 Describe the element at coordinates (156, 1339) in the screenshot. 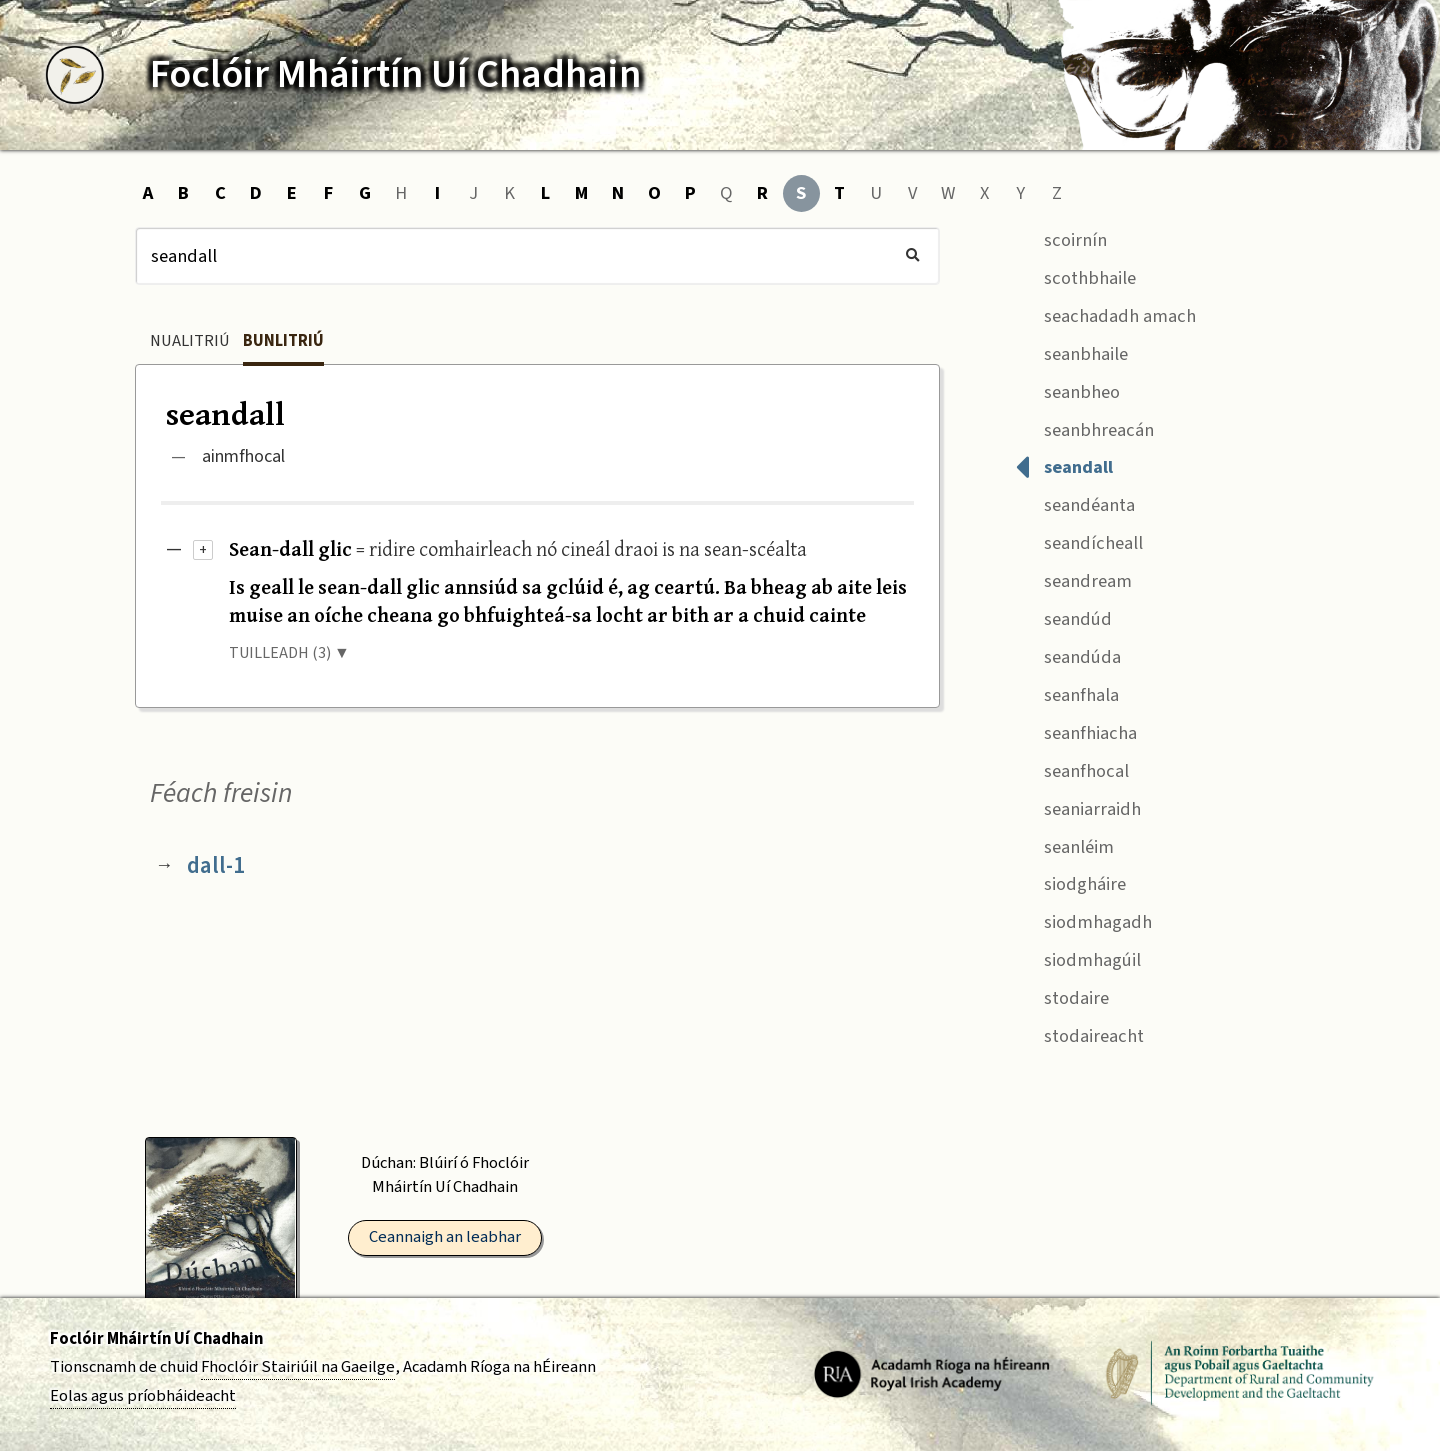

I see `Foclóir Mháirtín Uí Chadhain` at that location.